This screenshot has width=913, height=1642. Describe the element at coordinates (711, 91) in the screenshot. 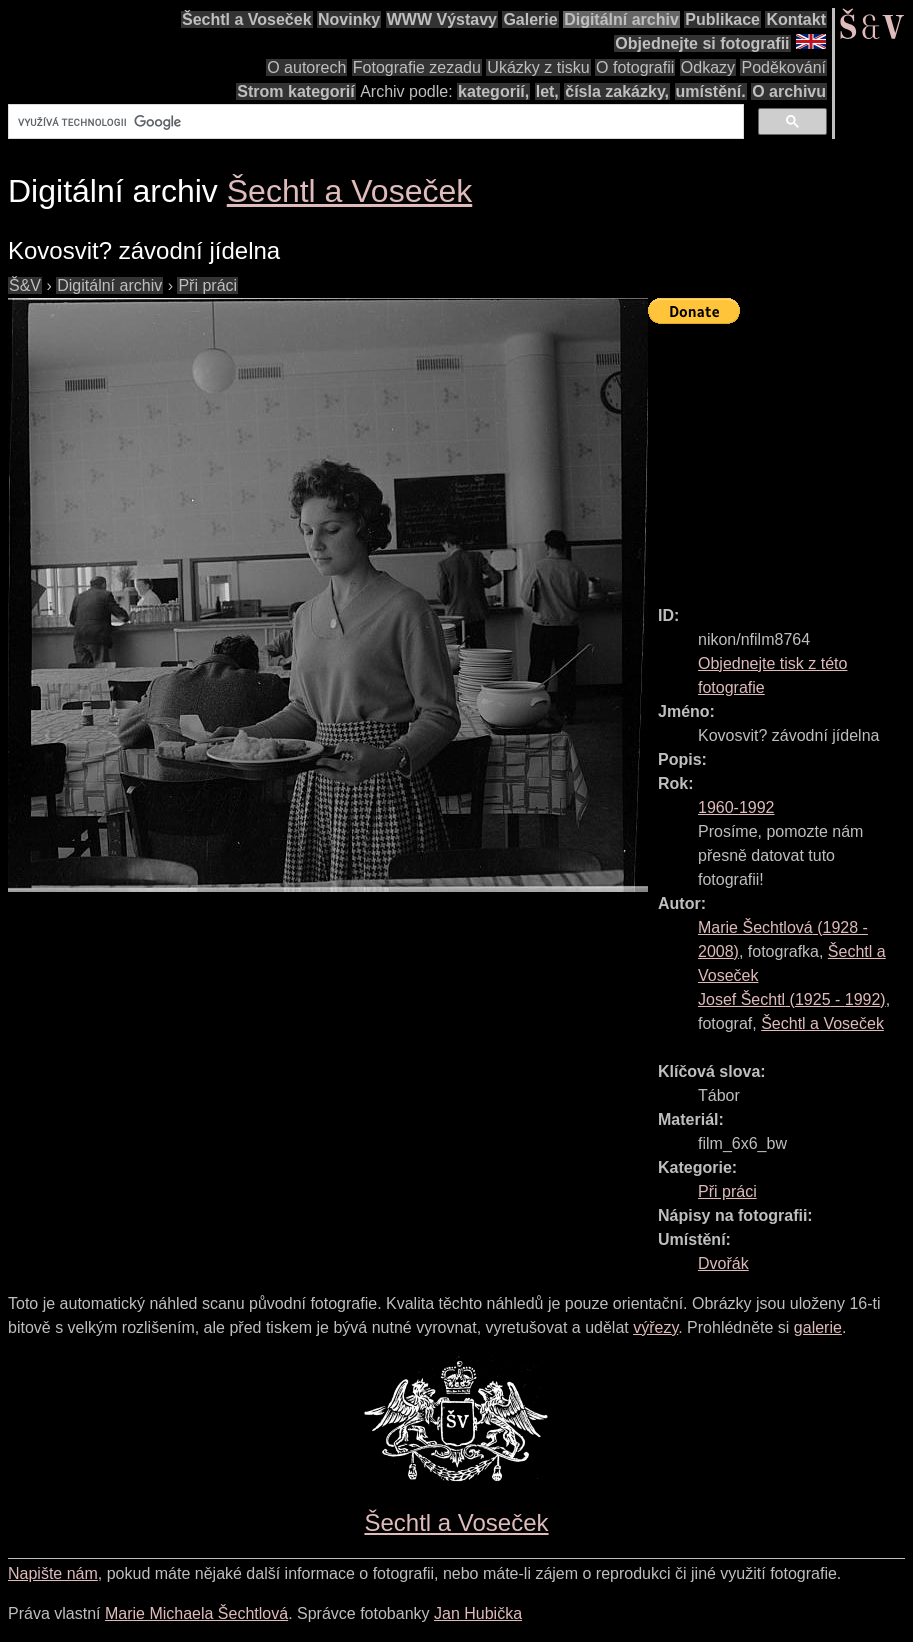

I see `umístění.` at that location.